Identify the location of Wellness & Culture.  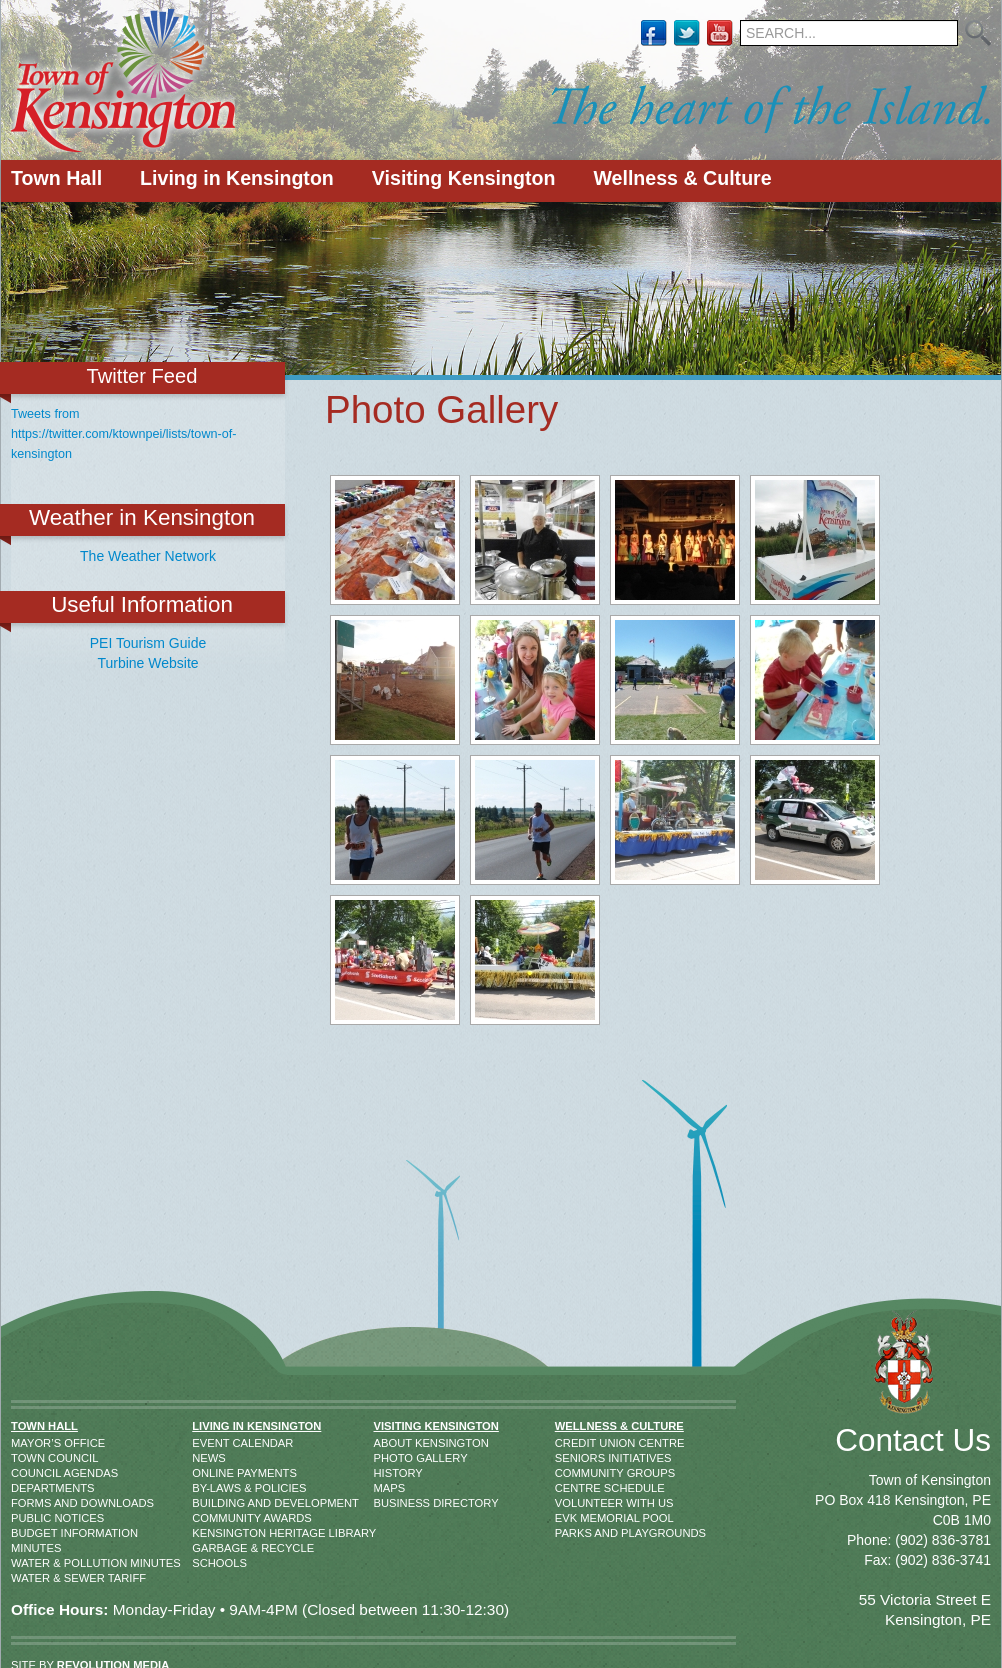
(682, 178).